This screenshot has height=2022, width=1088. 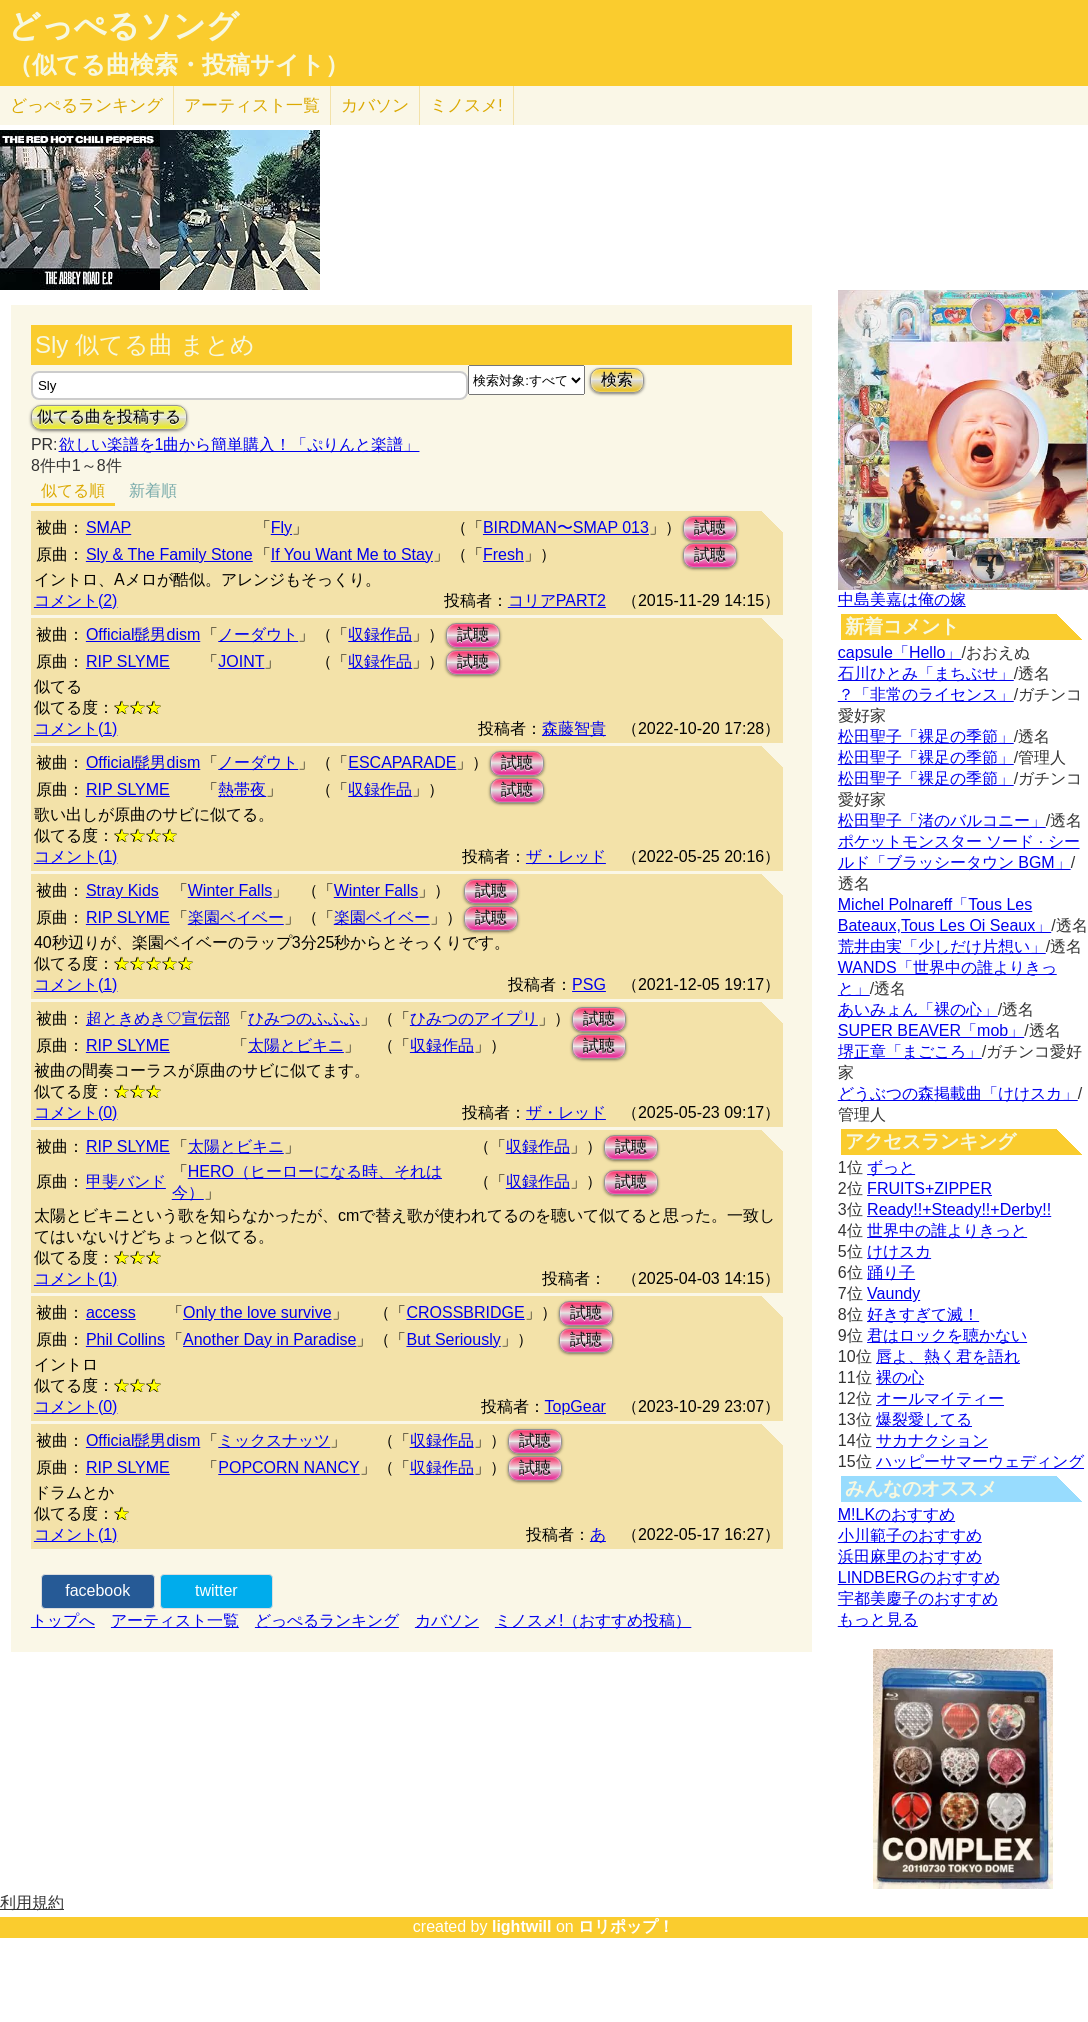 I want to click on 森藤智貴, so click(x=574, y=728).